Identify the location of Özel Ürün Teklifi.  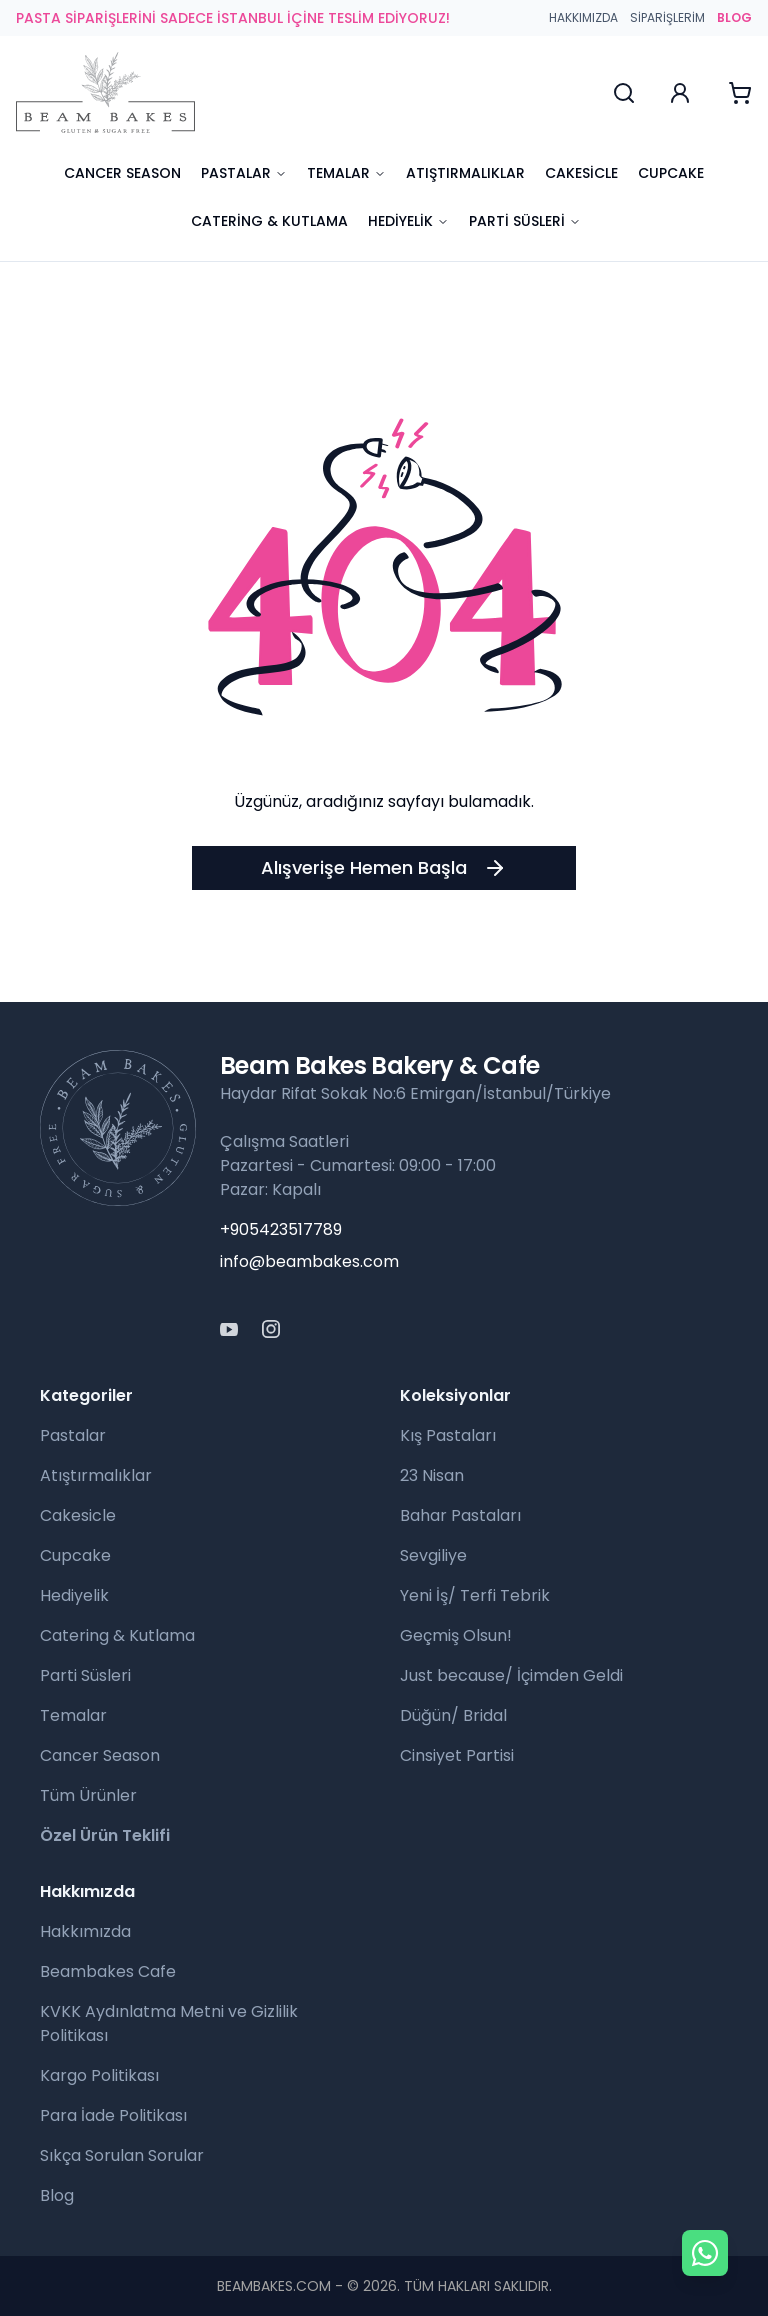
(105, 1835).